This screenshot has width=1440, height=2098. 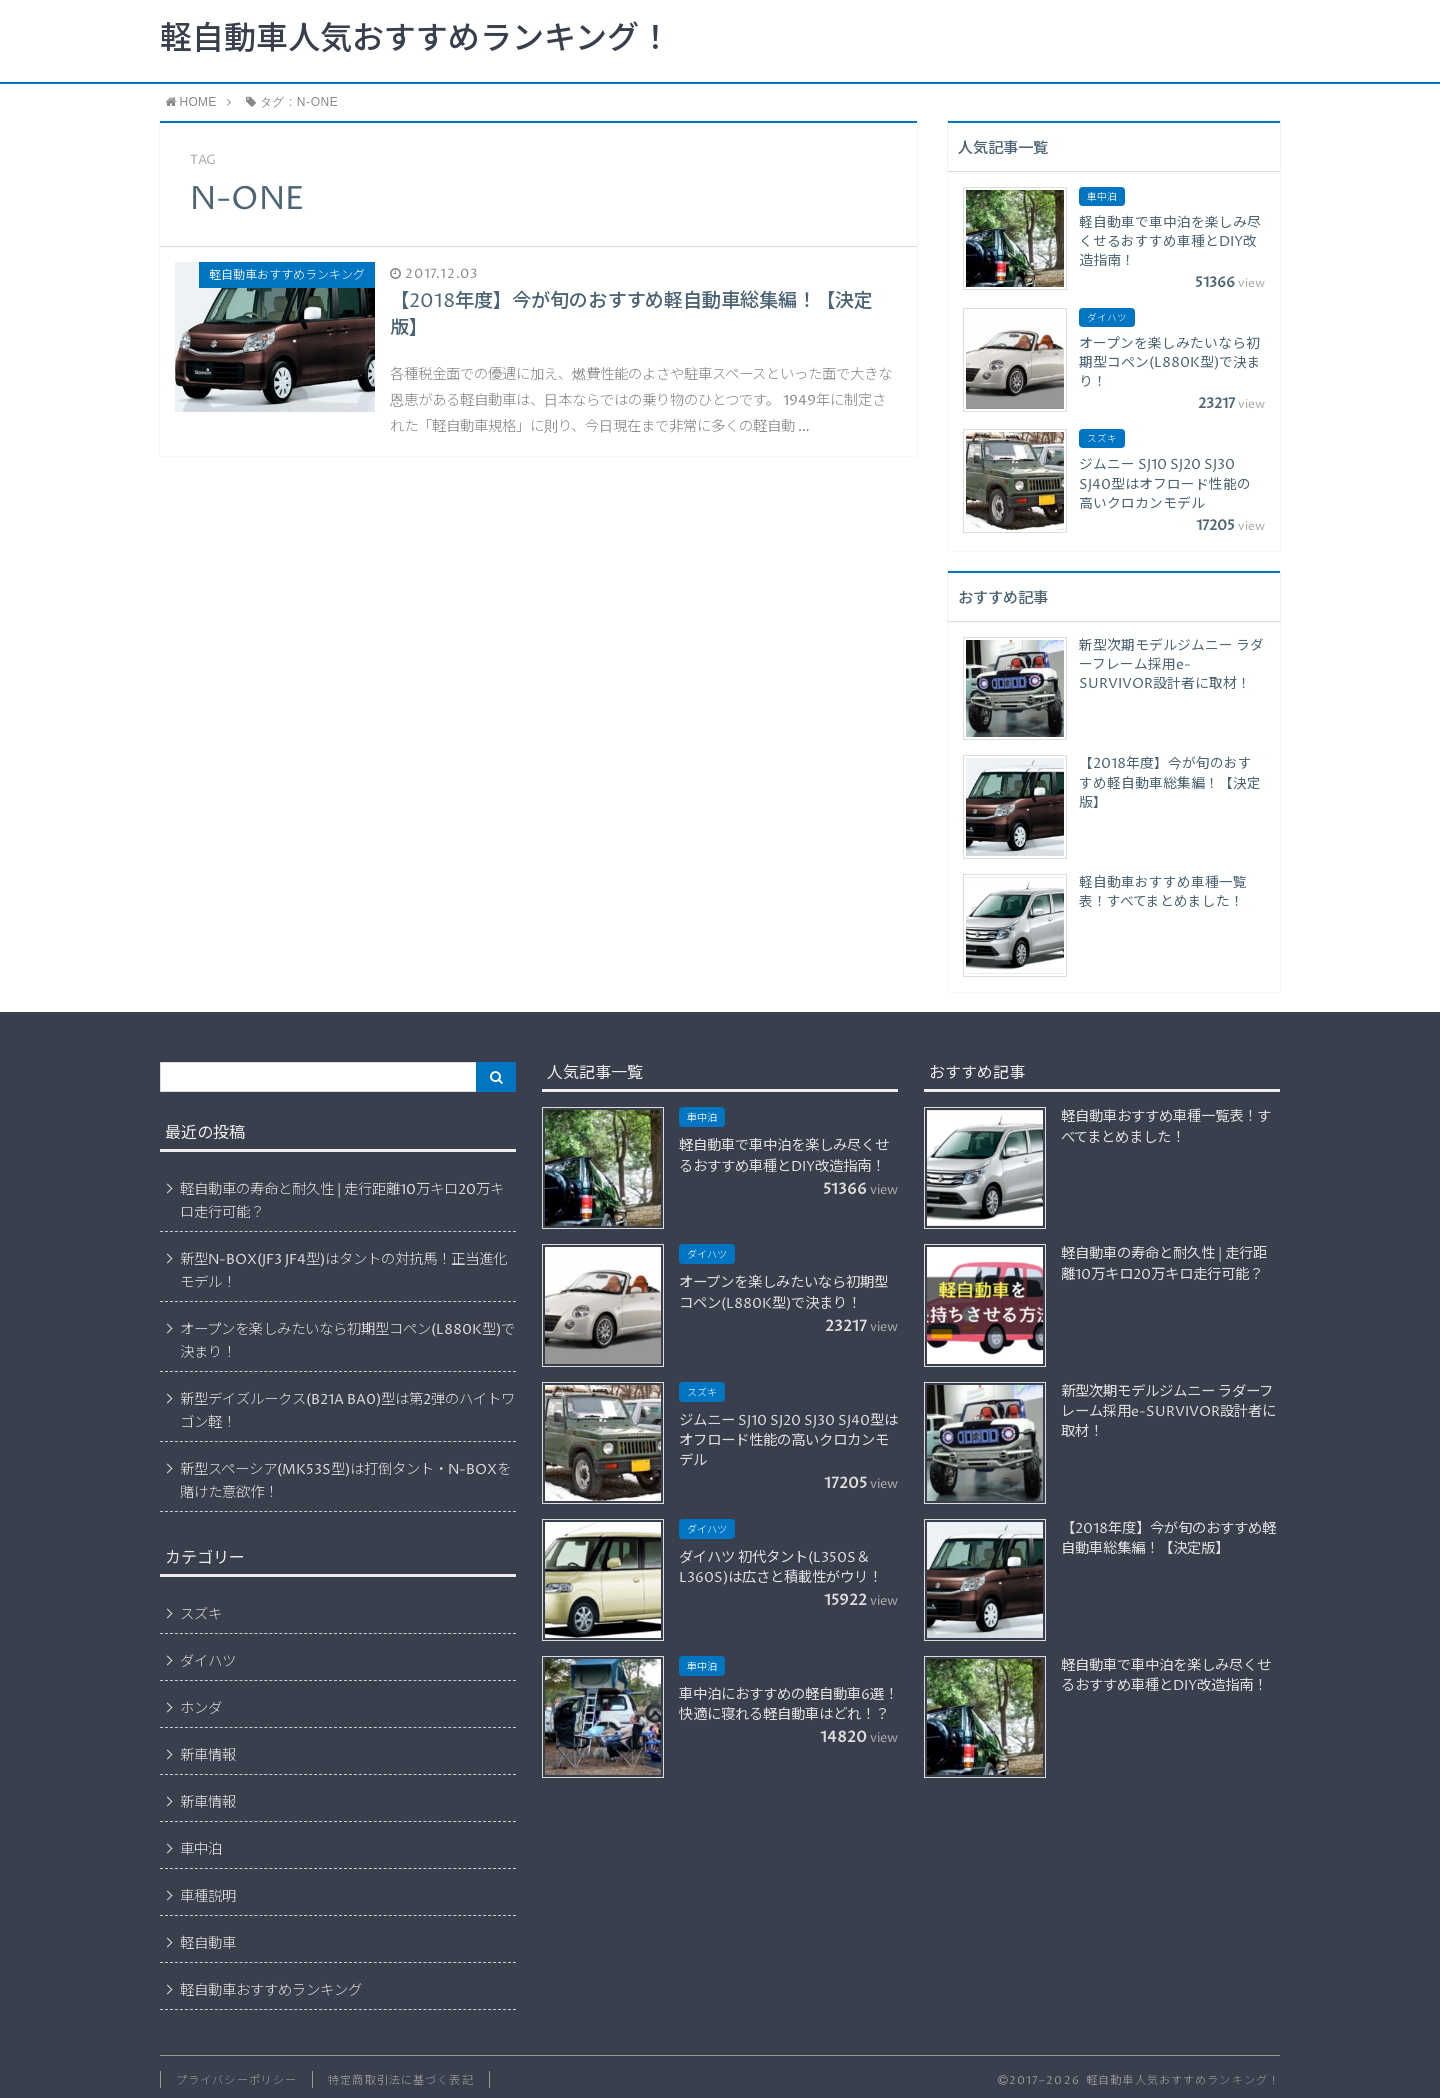 What do you see at coordinates (208, 1756) in the screenshot?
I see `新車情報` at bounding box center [208, 1756].